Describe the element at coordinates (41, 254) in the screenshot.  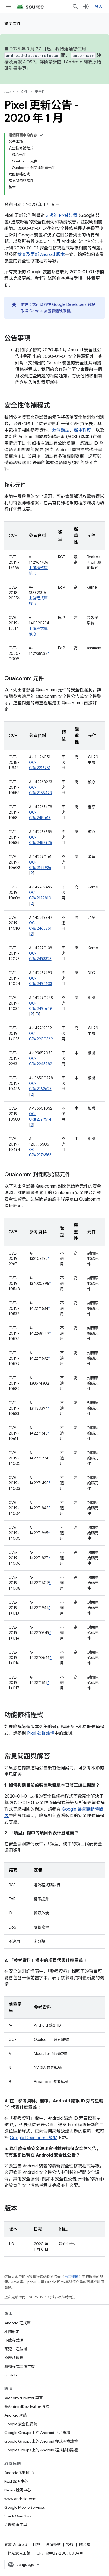
I see `檢查及更新 Android 版本` at that location.